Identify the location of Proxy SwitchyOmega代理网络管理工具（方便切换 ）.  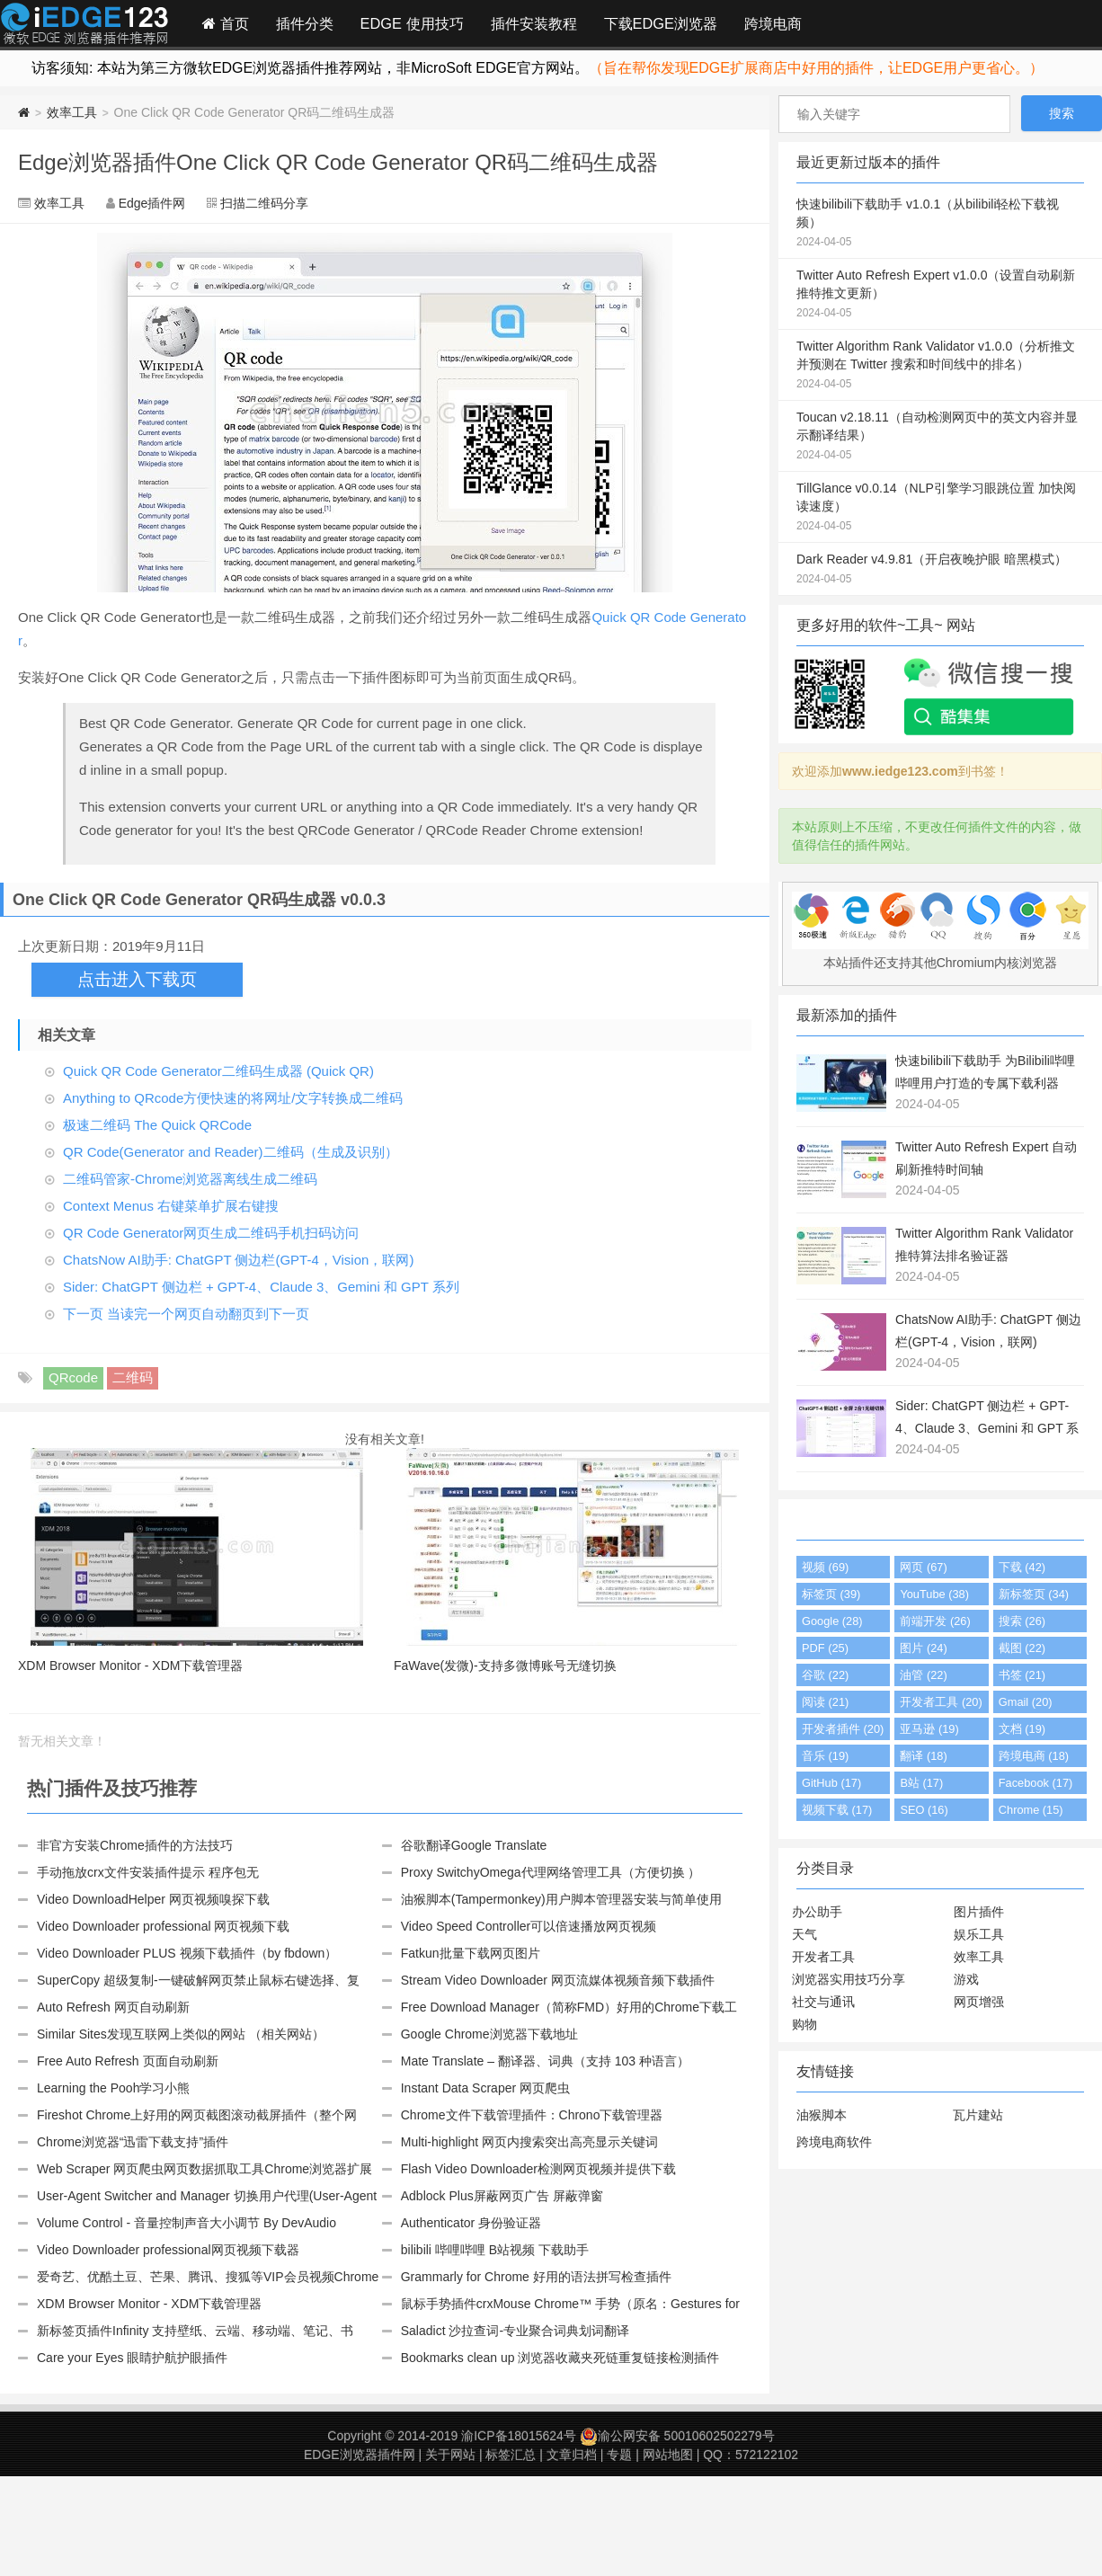
(551, 1872).